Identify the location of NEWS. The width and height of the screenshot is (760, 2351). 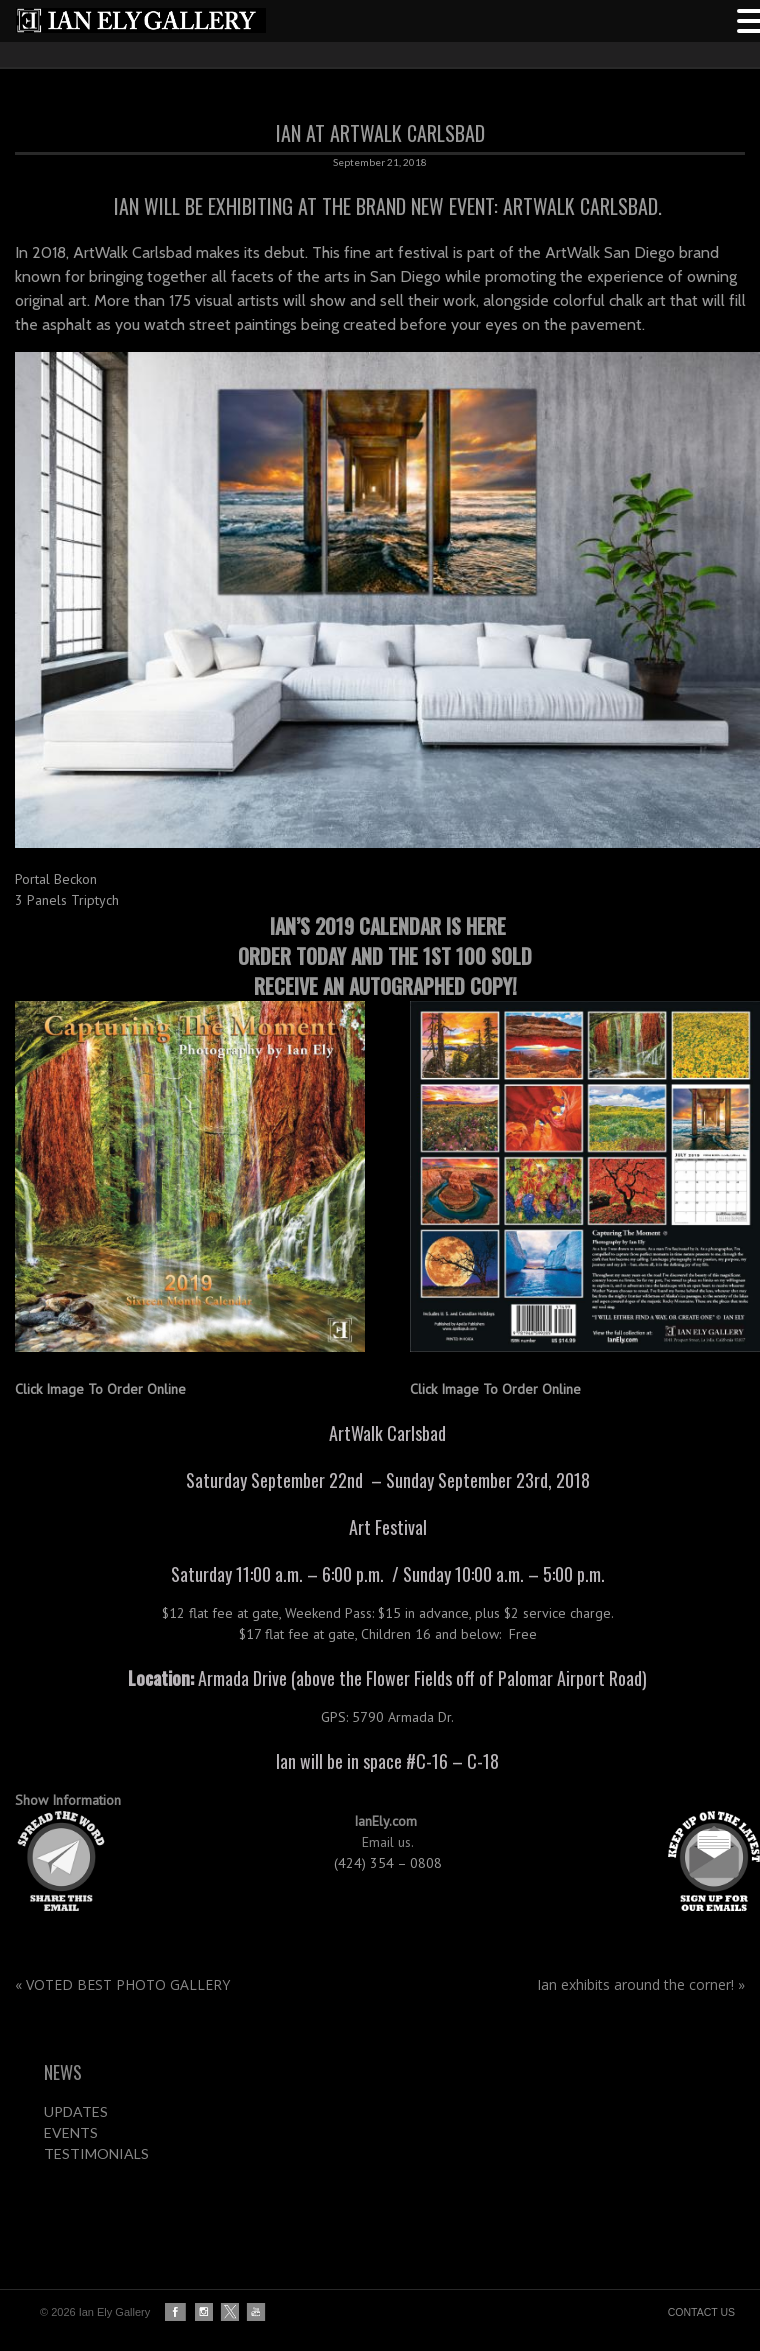
(63, 2072).